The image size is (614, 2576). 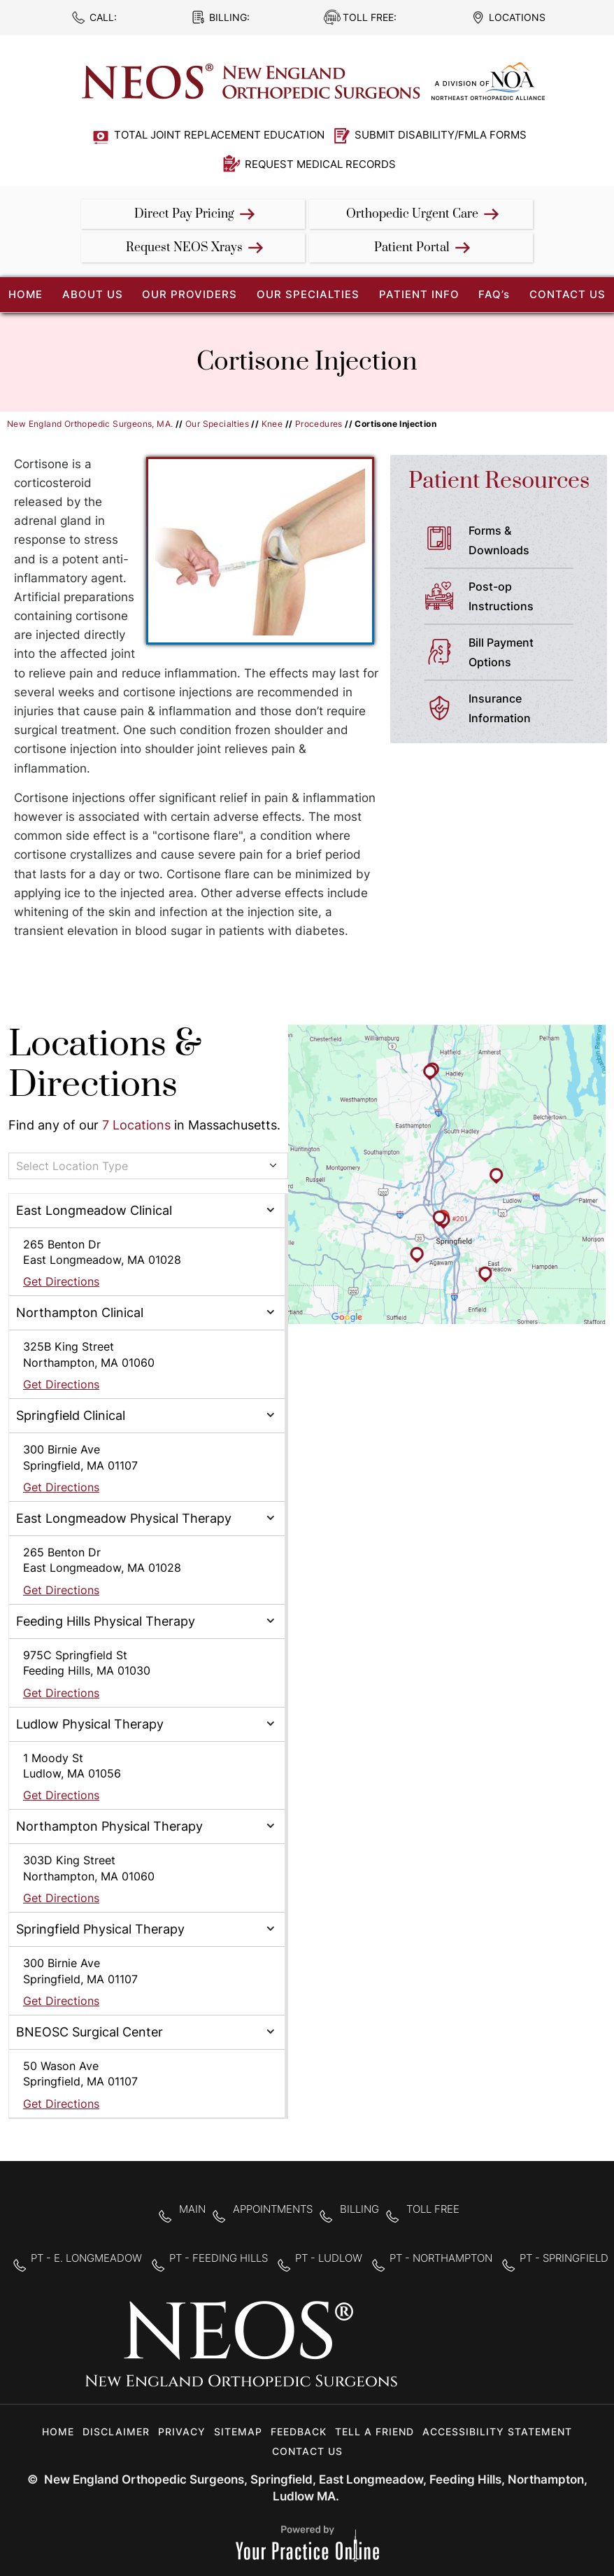 I want to click on Northampton Physical Therapy, so click(x=109, y=1826).